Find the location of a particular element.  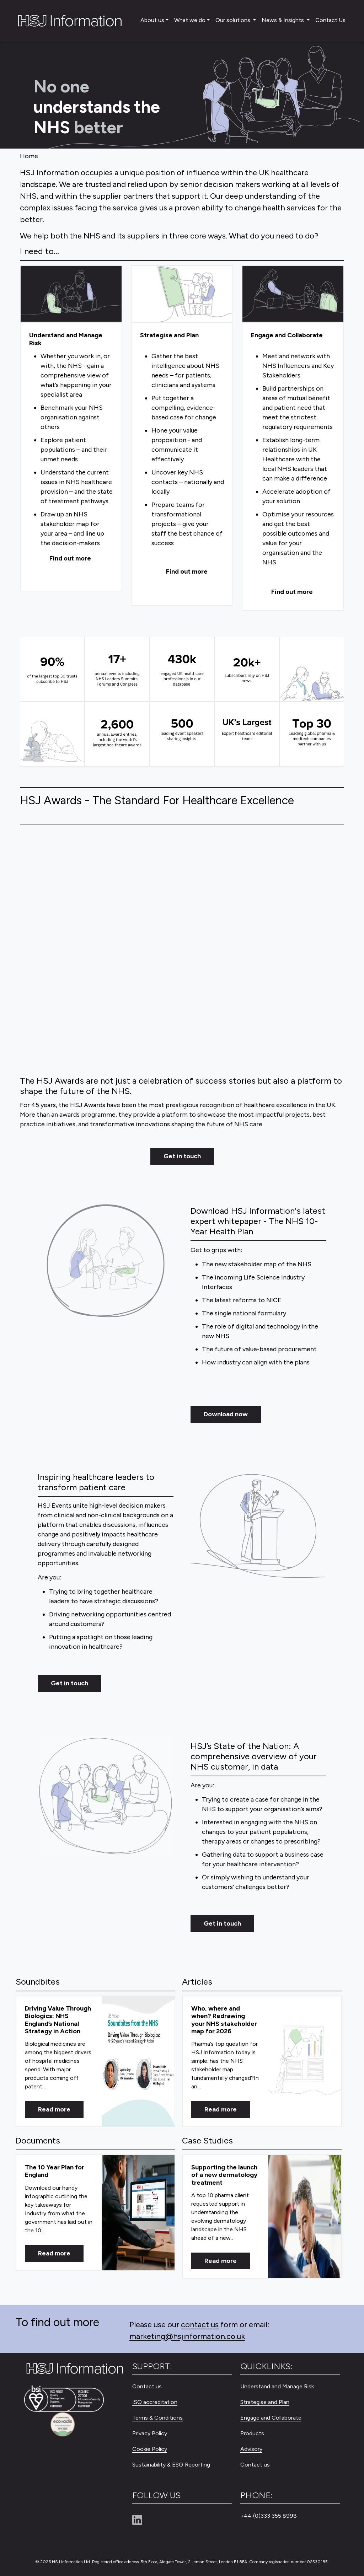

Get in touch is located at coordinates (182, 1156).